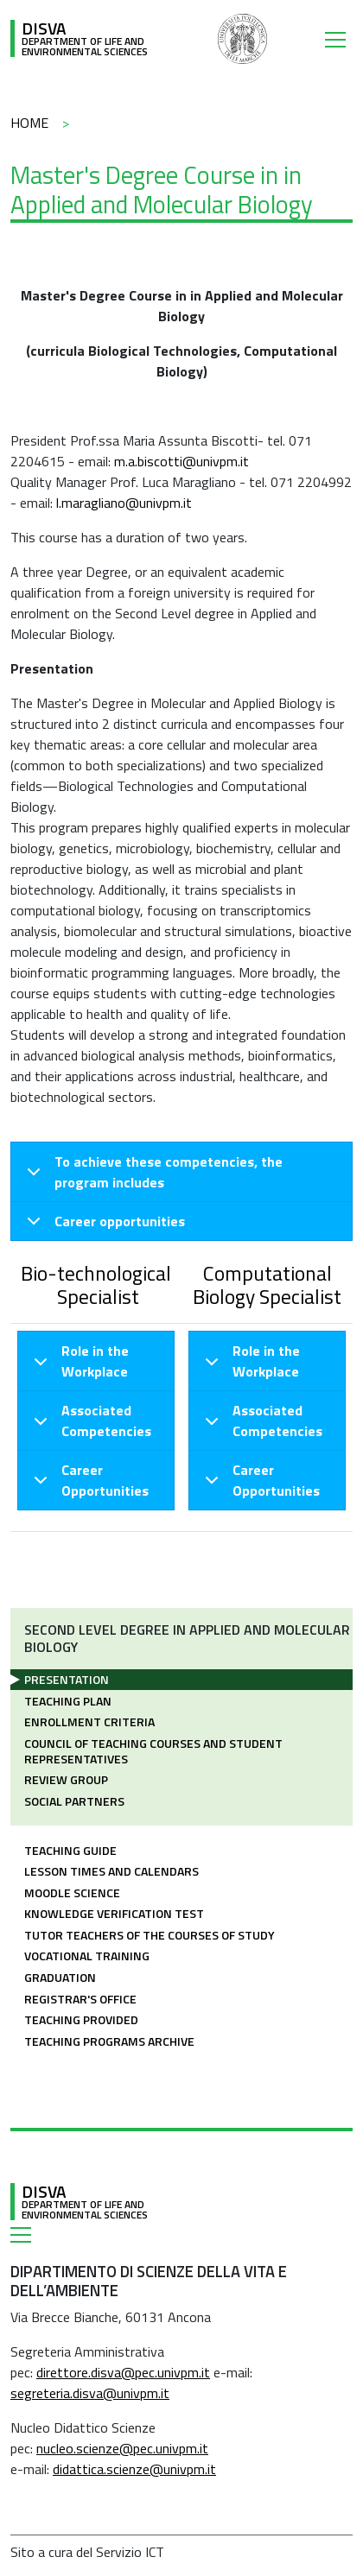  What do you see at coordinates (66, 1779) in the screenshot?
I see `Review Group` at bounding box center [66, 1779].